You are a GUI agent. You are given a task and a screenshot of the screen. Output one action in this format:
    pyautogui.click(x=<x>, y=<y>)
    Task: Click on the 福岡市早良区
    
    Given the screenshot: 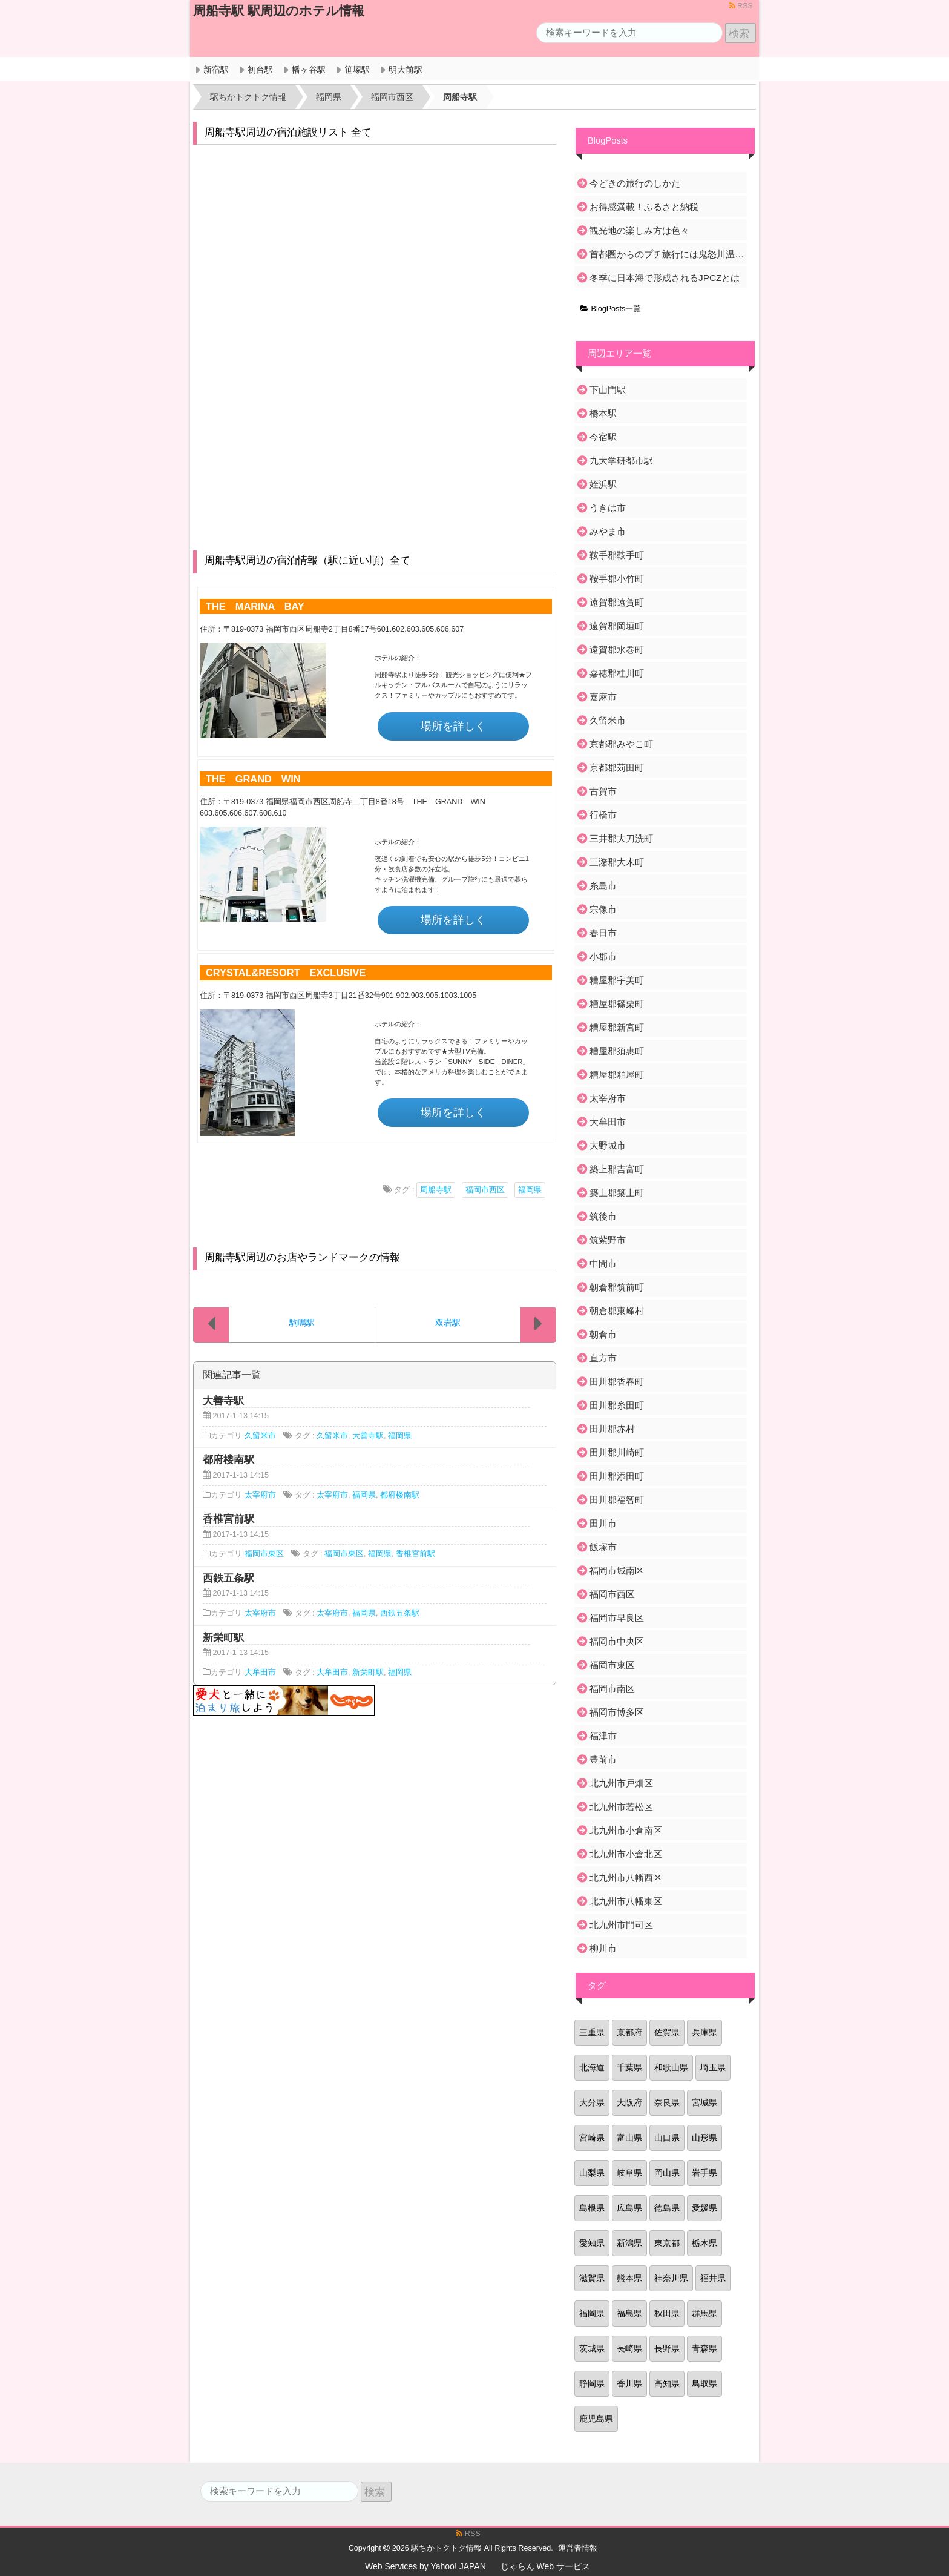 What is the action you would take?
    pyautogui.click(x=616, y=1618)
    